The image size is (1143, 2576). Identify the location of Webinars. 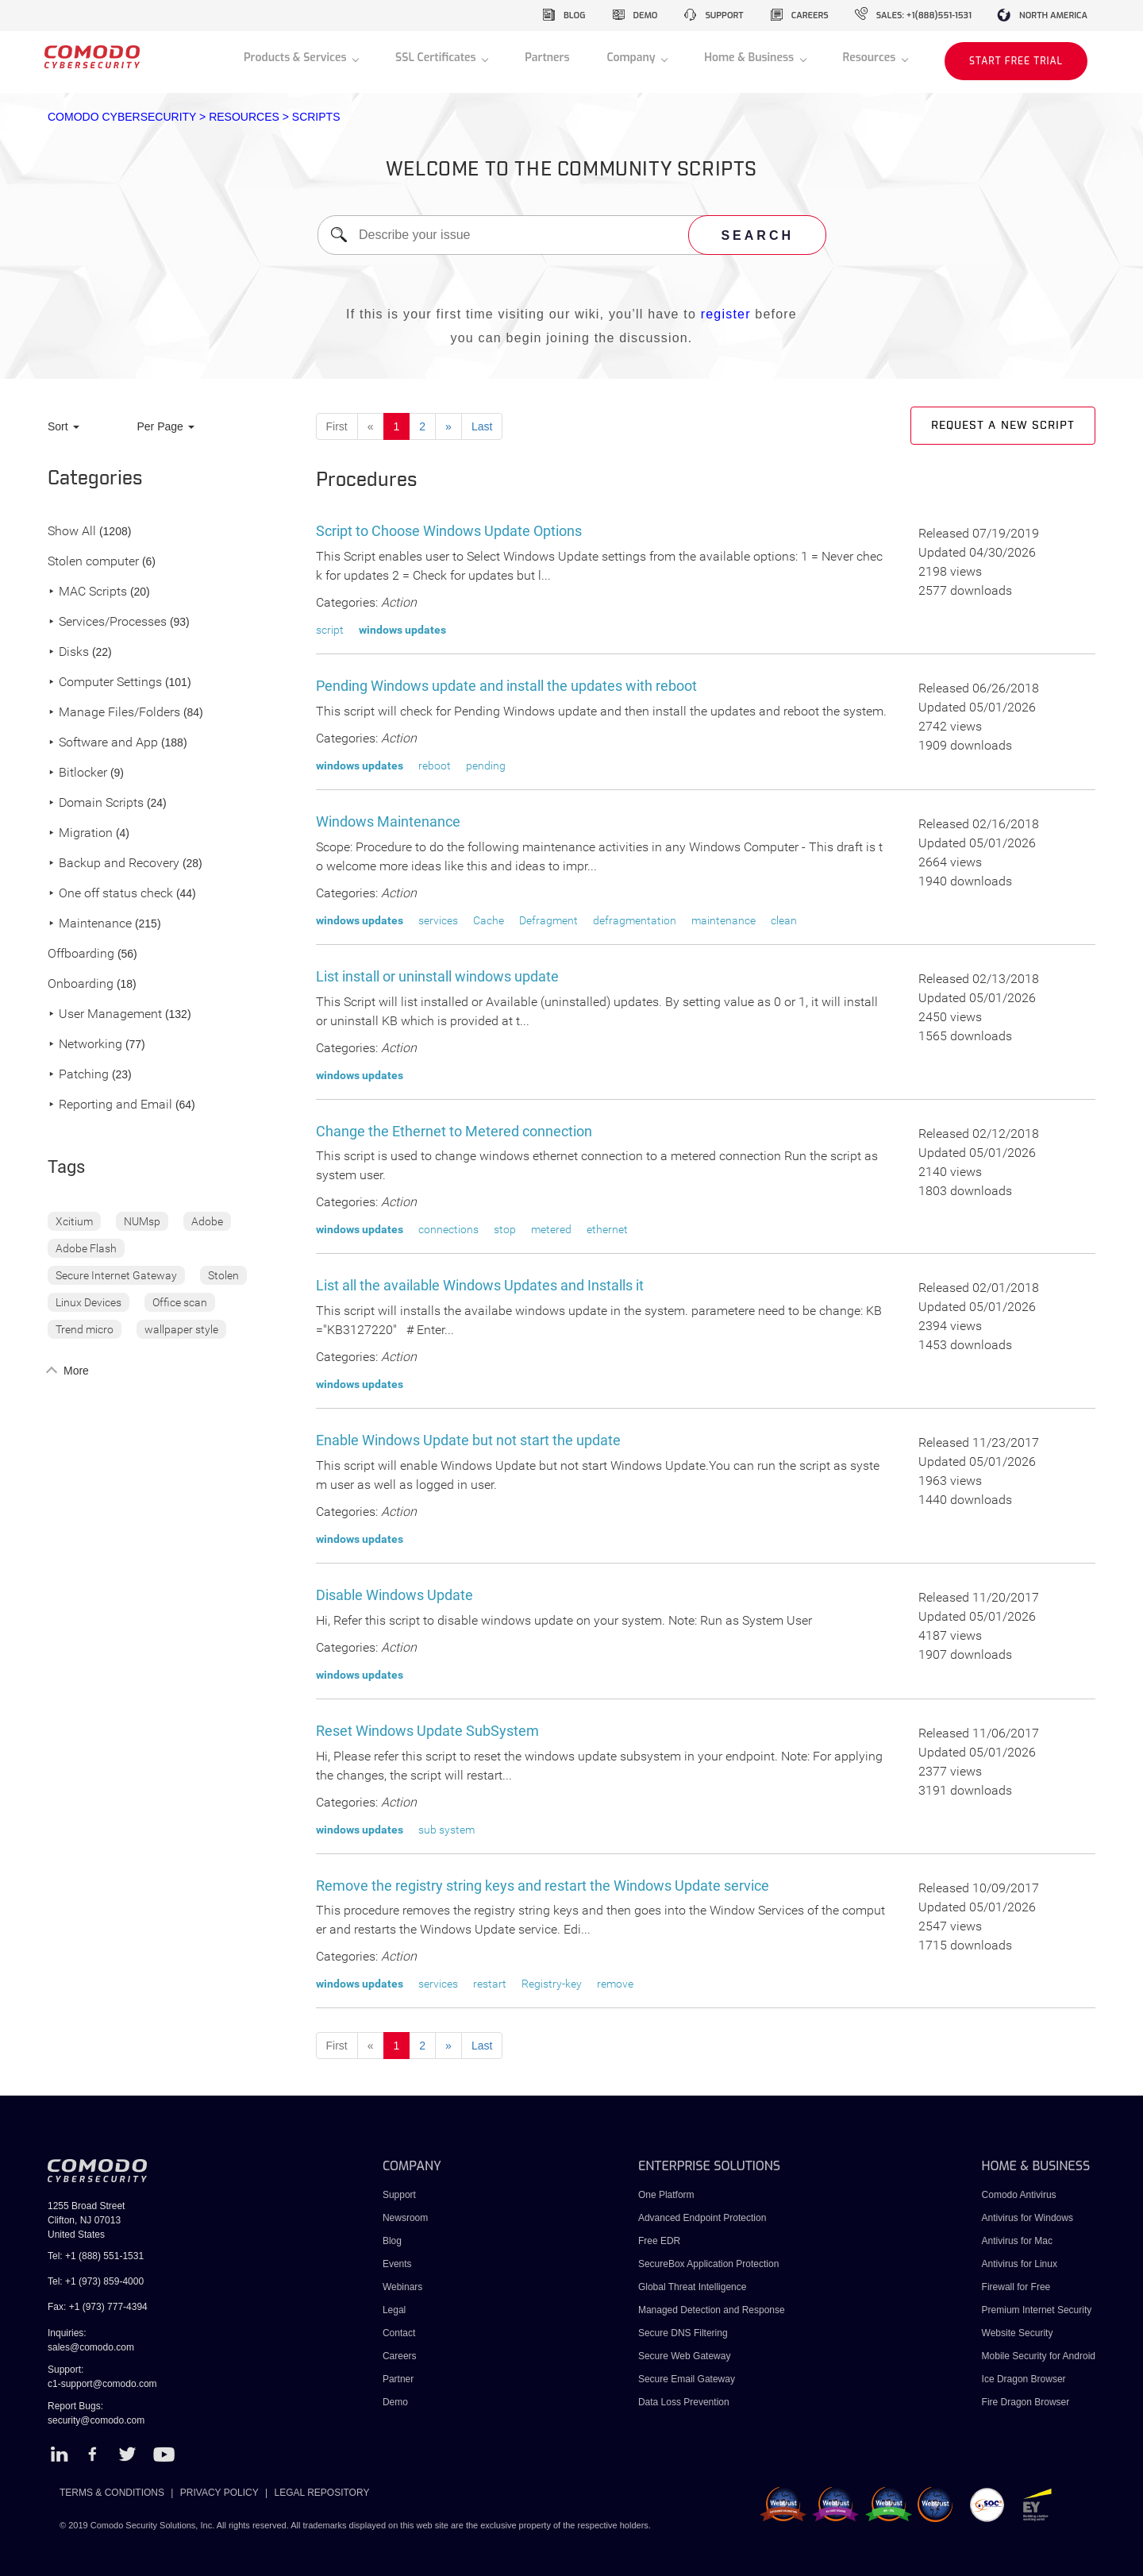
(402, 2287).